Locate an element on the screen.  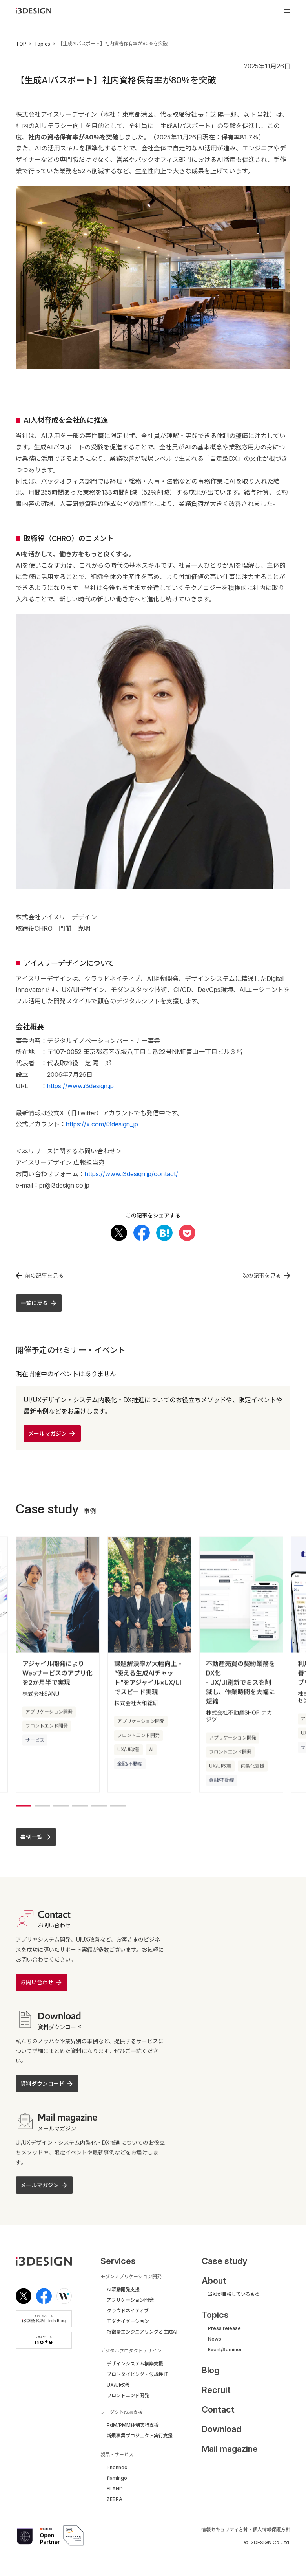
金融/不動産 is located at coordinates (129, 1766).